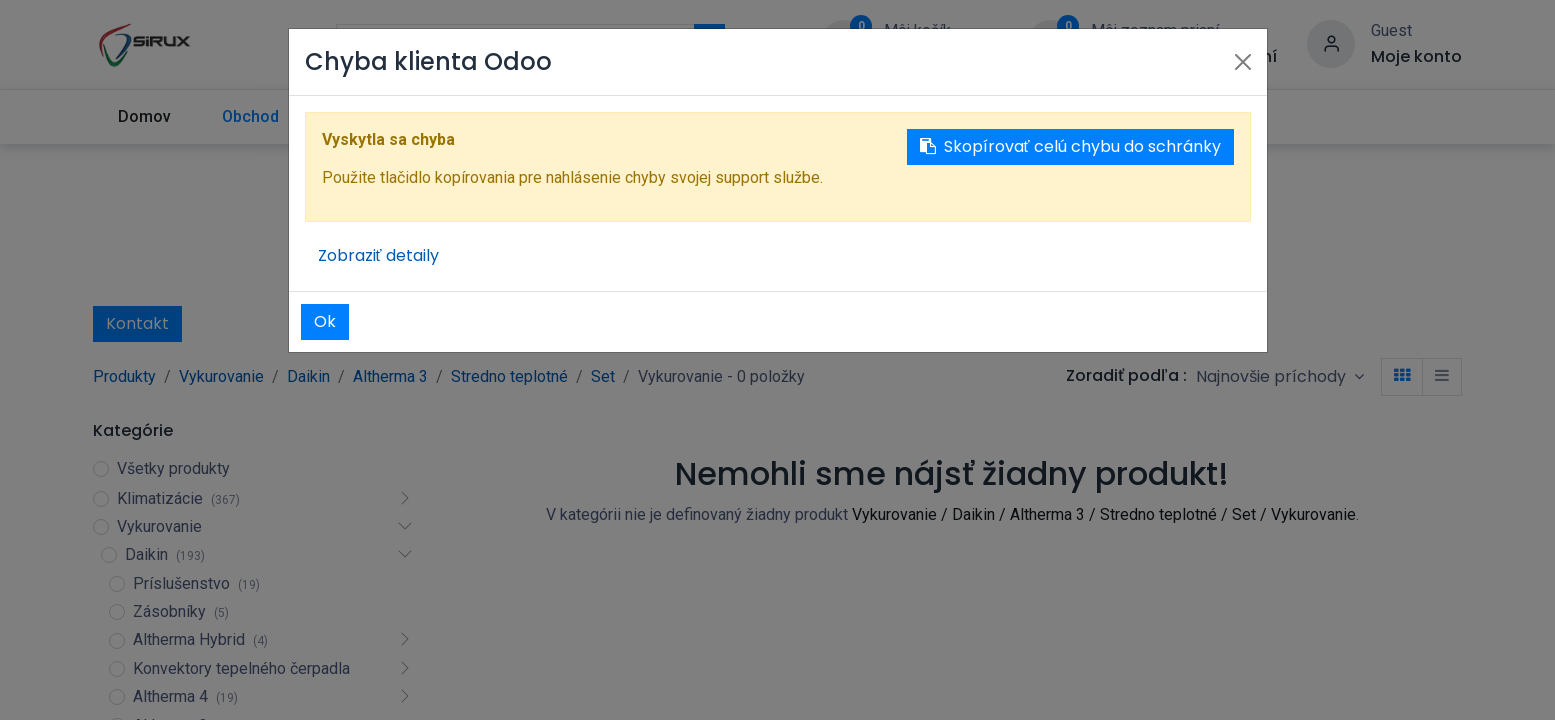  I want to click on [Vyhľadávanie], so click(710, 44).